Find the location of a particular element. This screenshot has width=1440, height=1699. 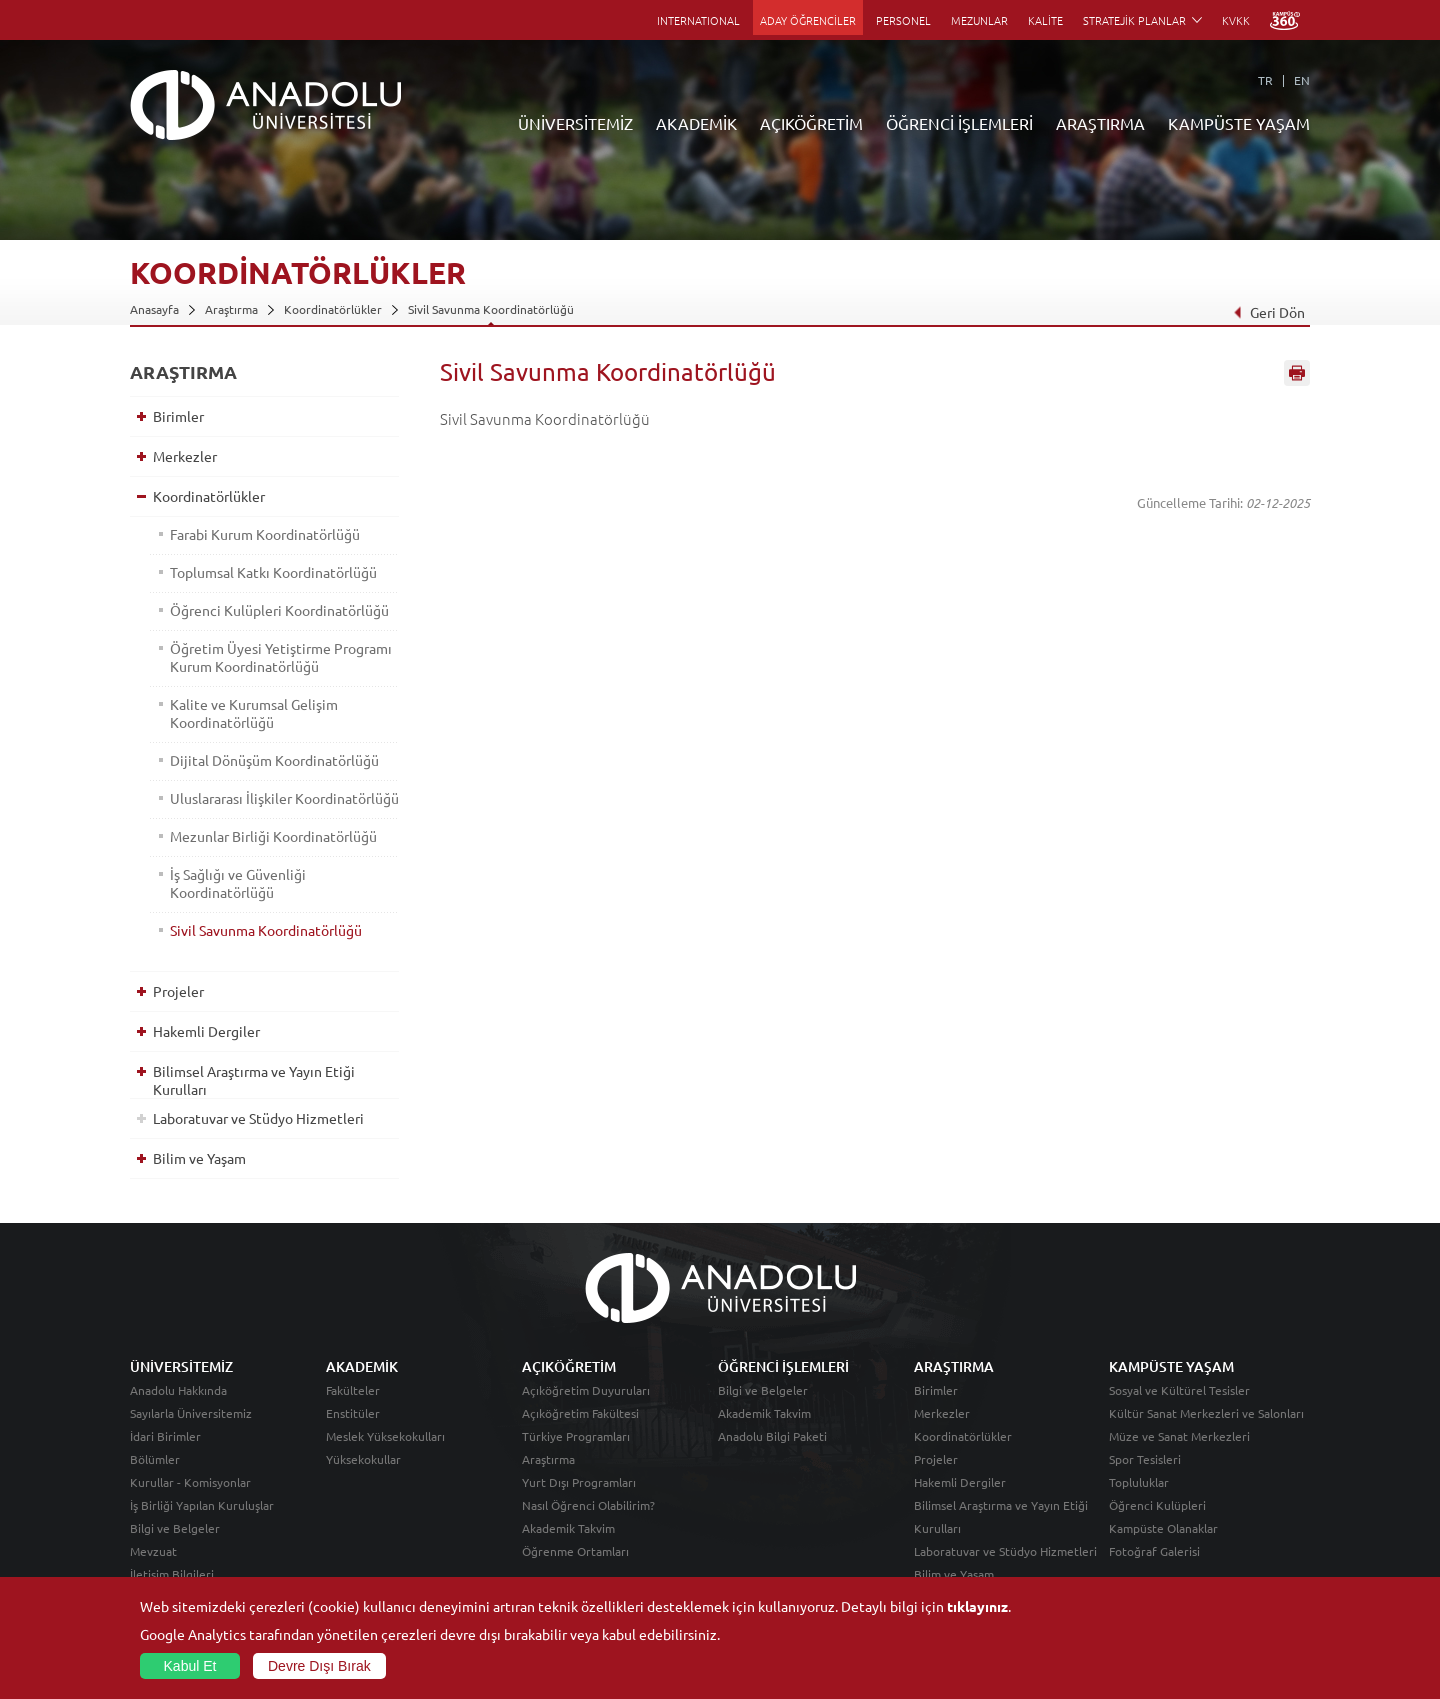

Koordinatörlükler is located at coordinates (333, 309).